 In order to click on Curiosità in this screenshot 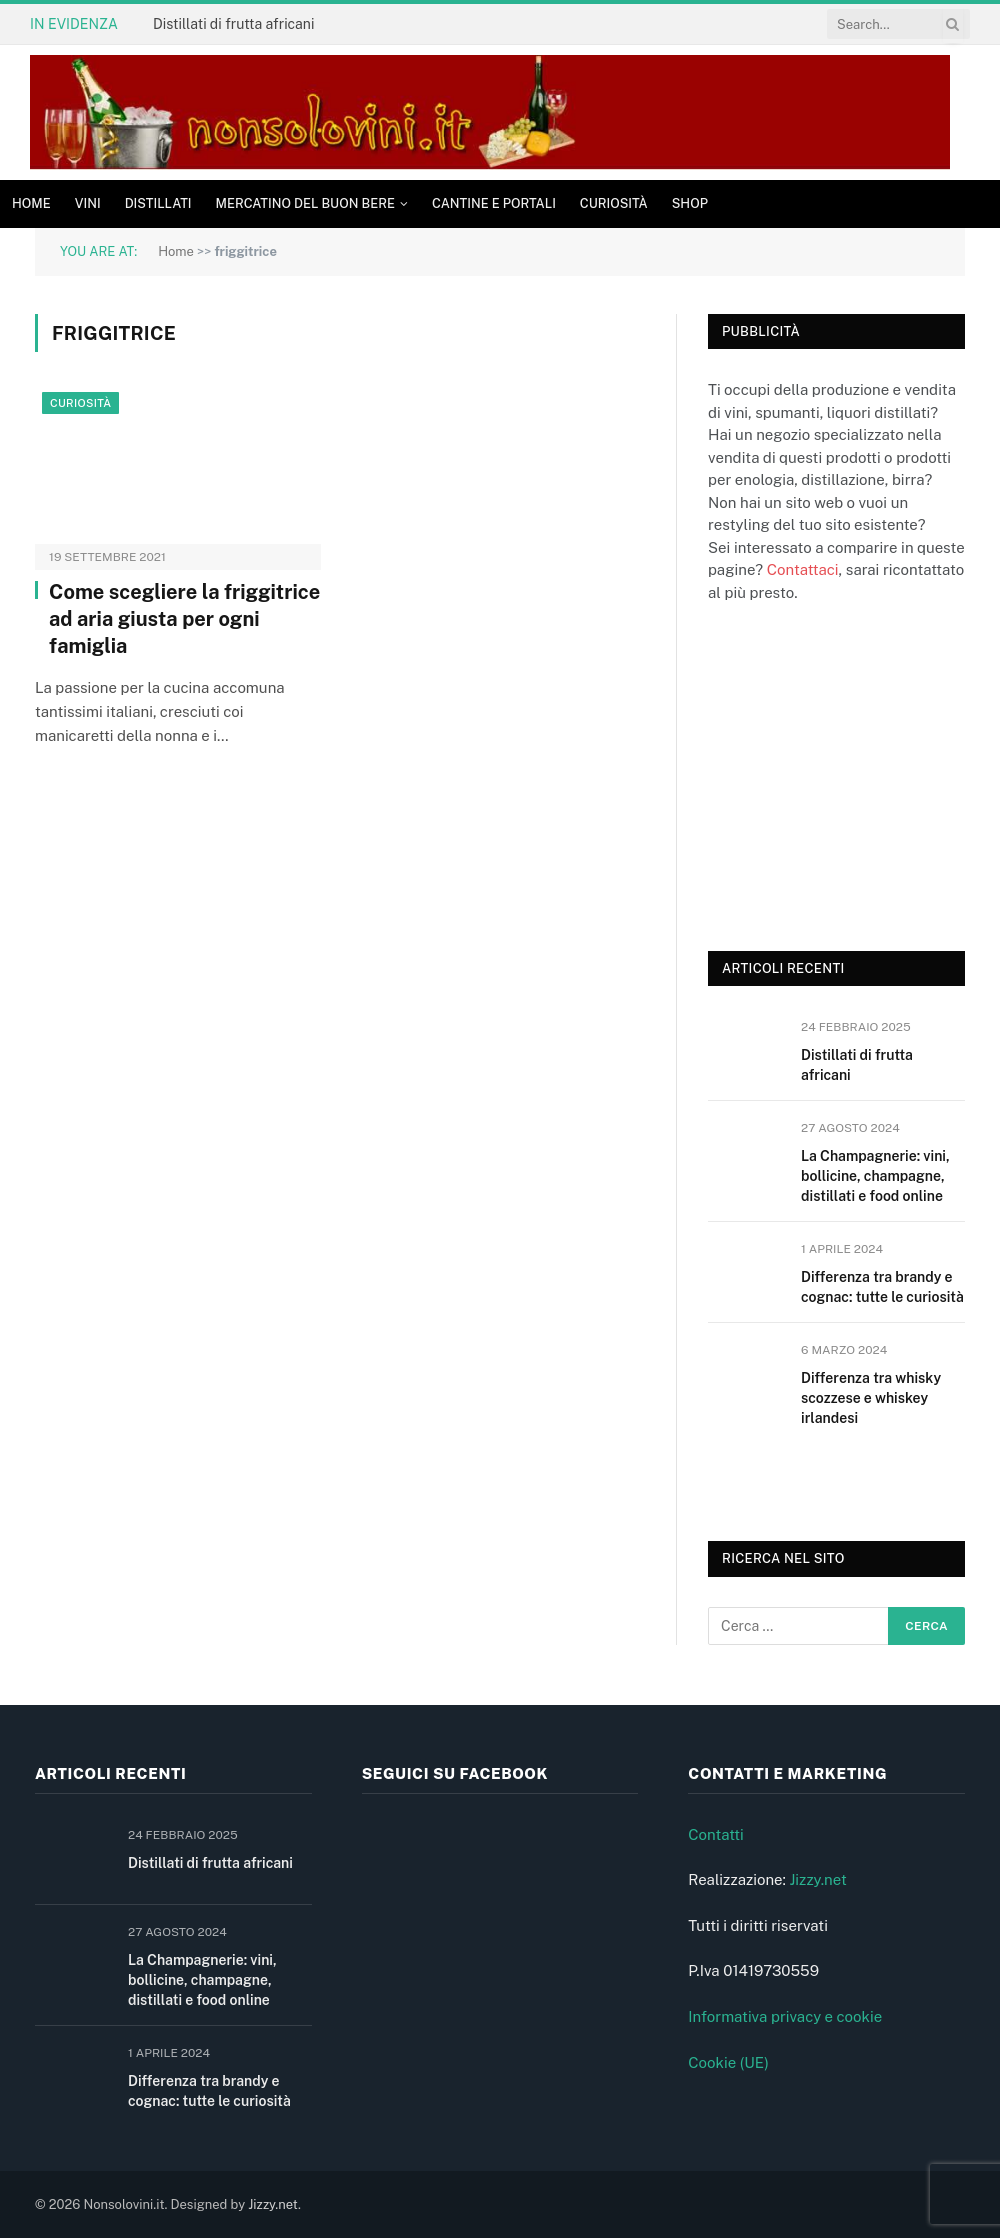, I will do `click(614, 203)`.